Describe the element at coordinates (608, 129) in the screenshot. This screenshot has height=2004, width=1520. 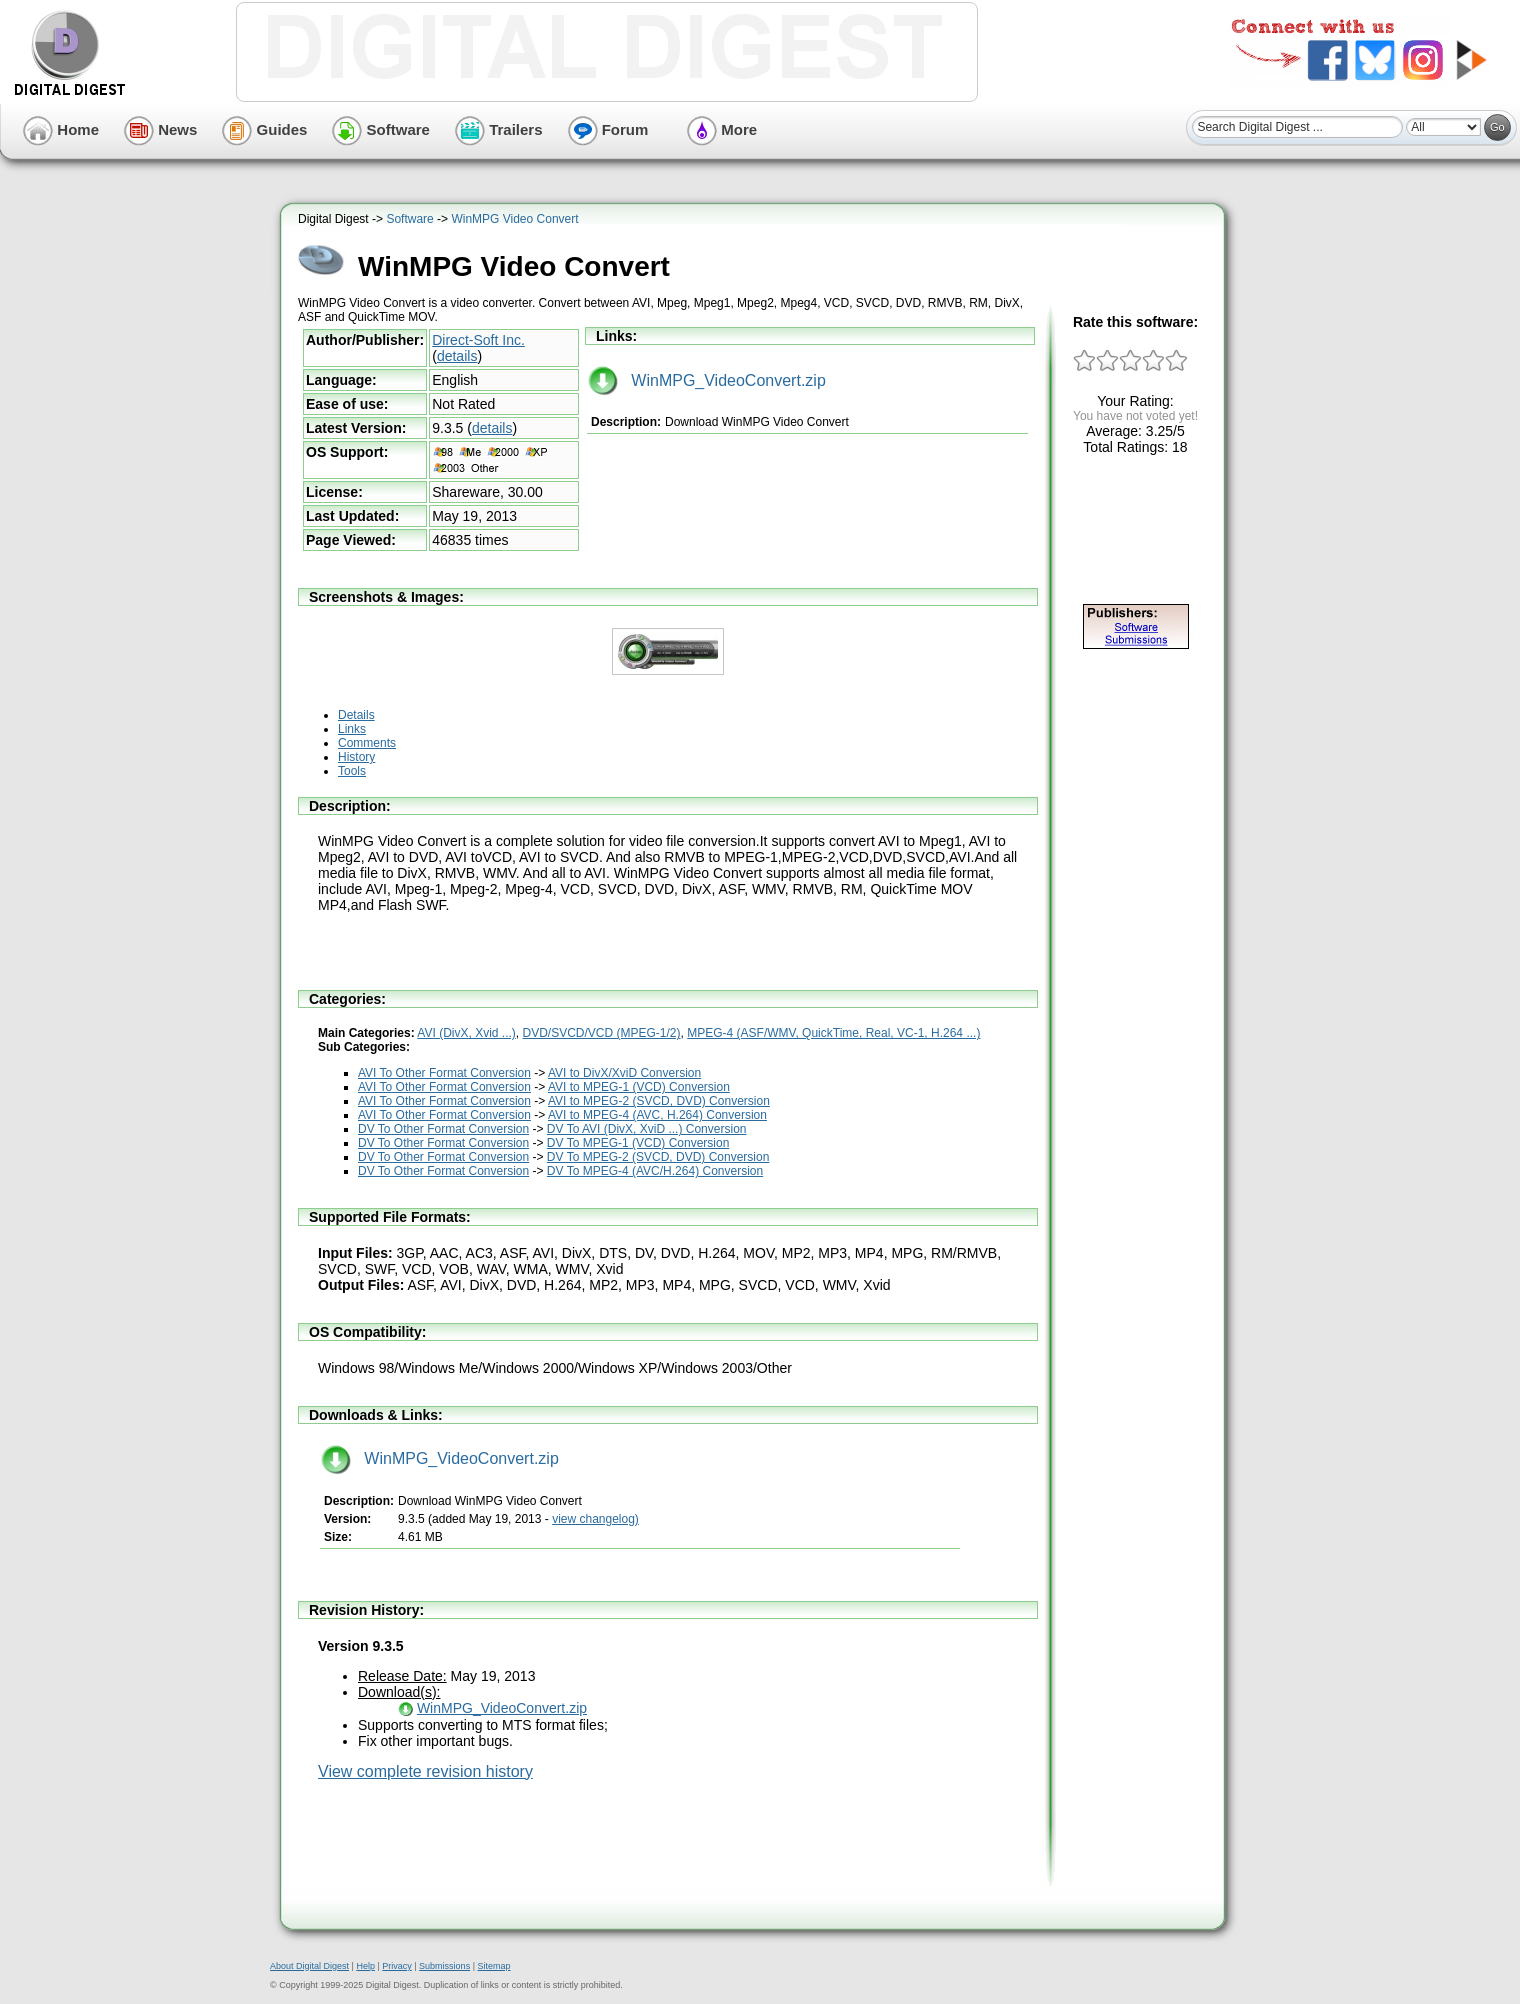
I see `Forum` at that location.